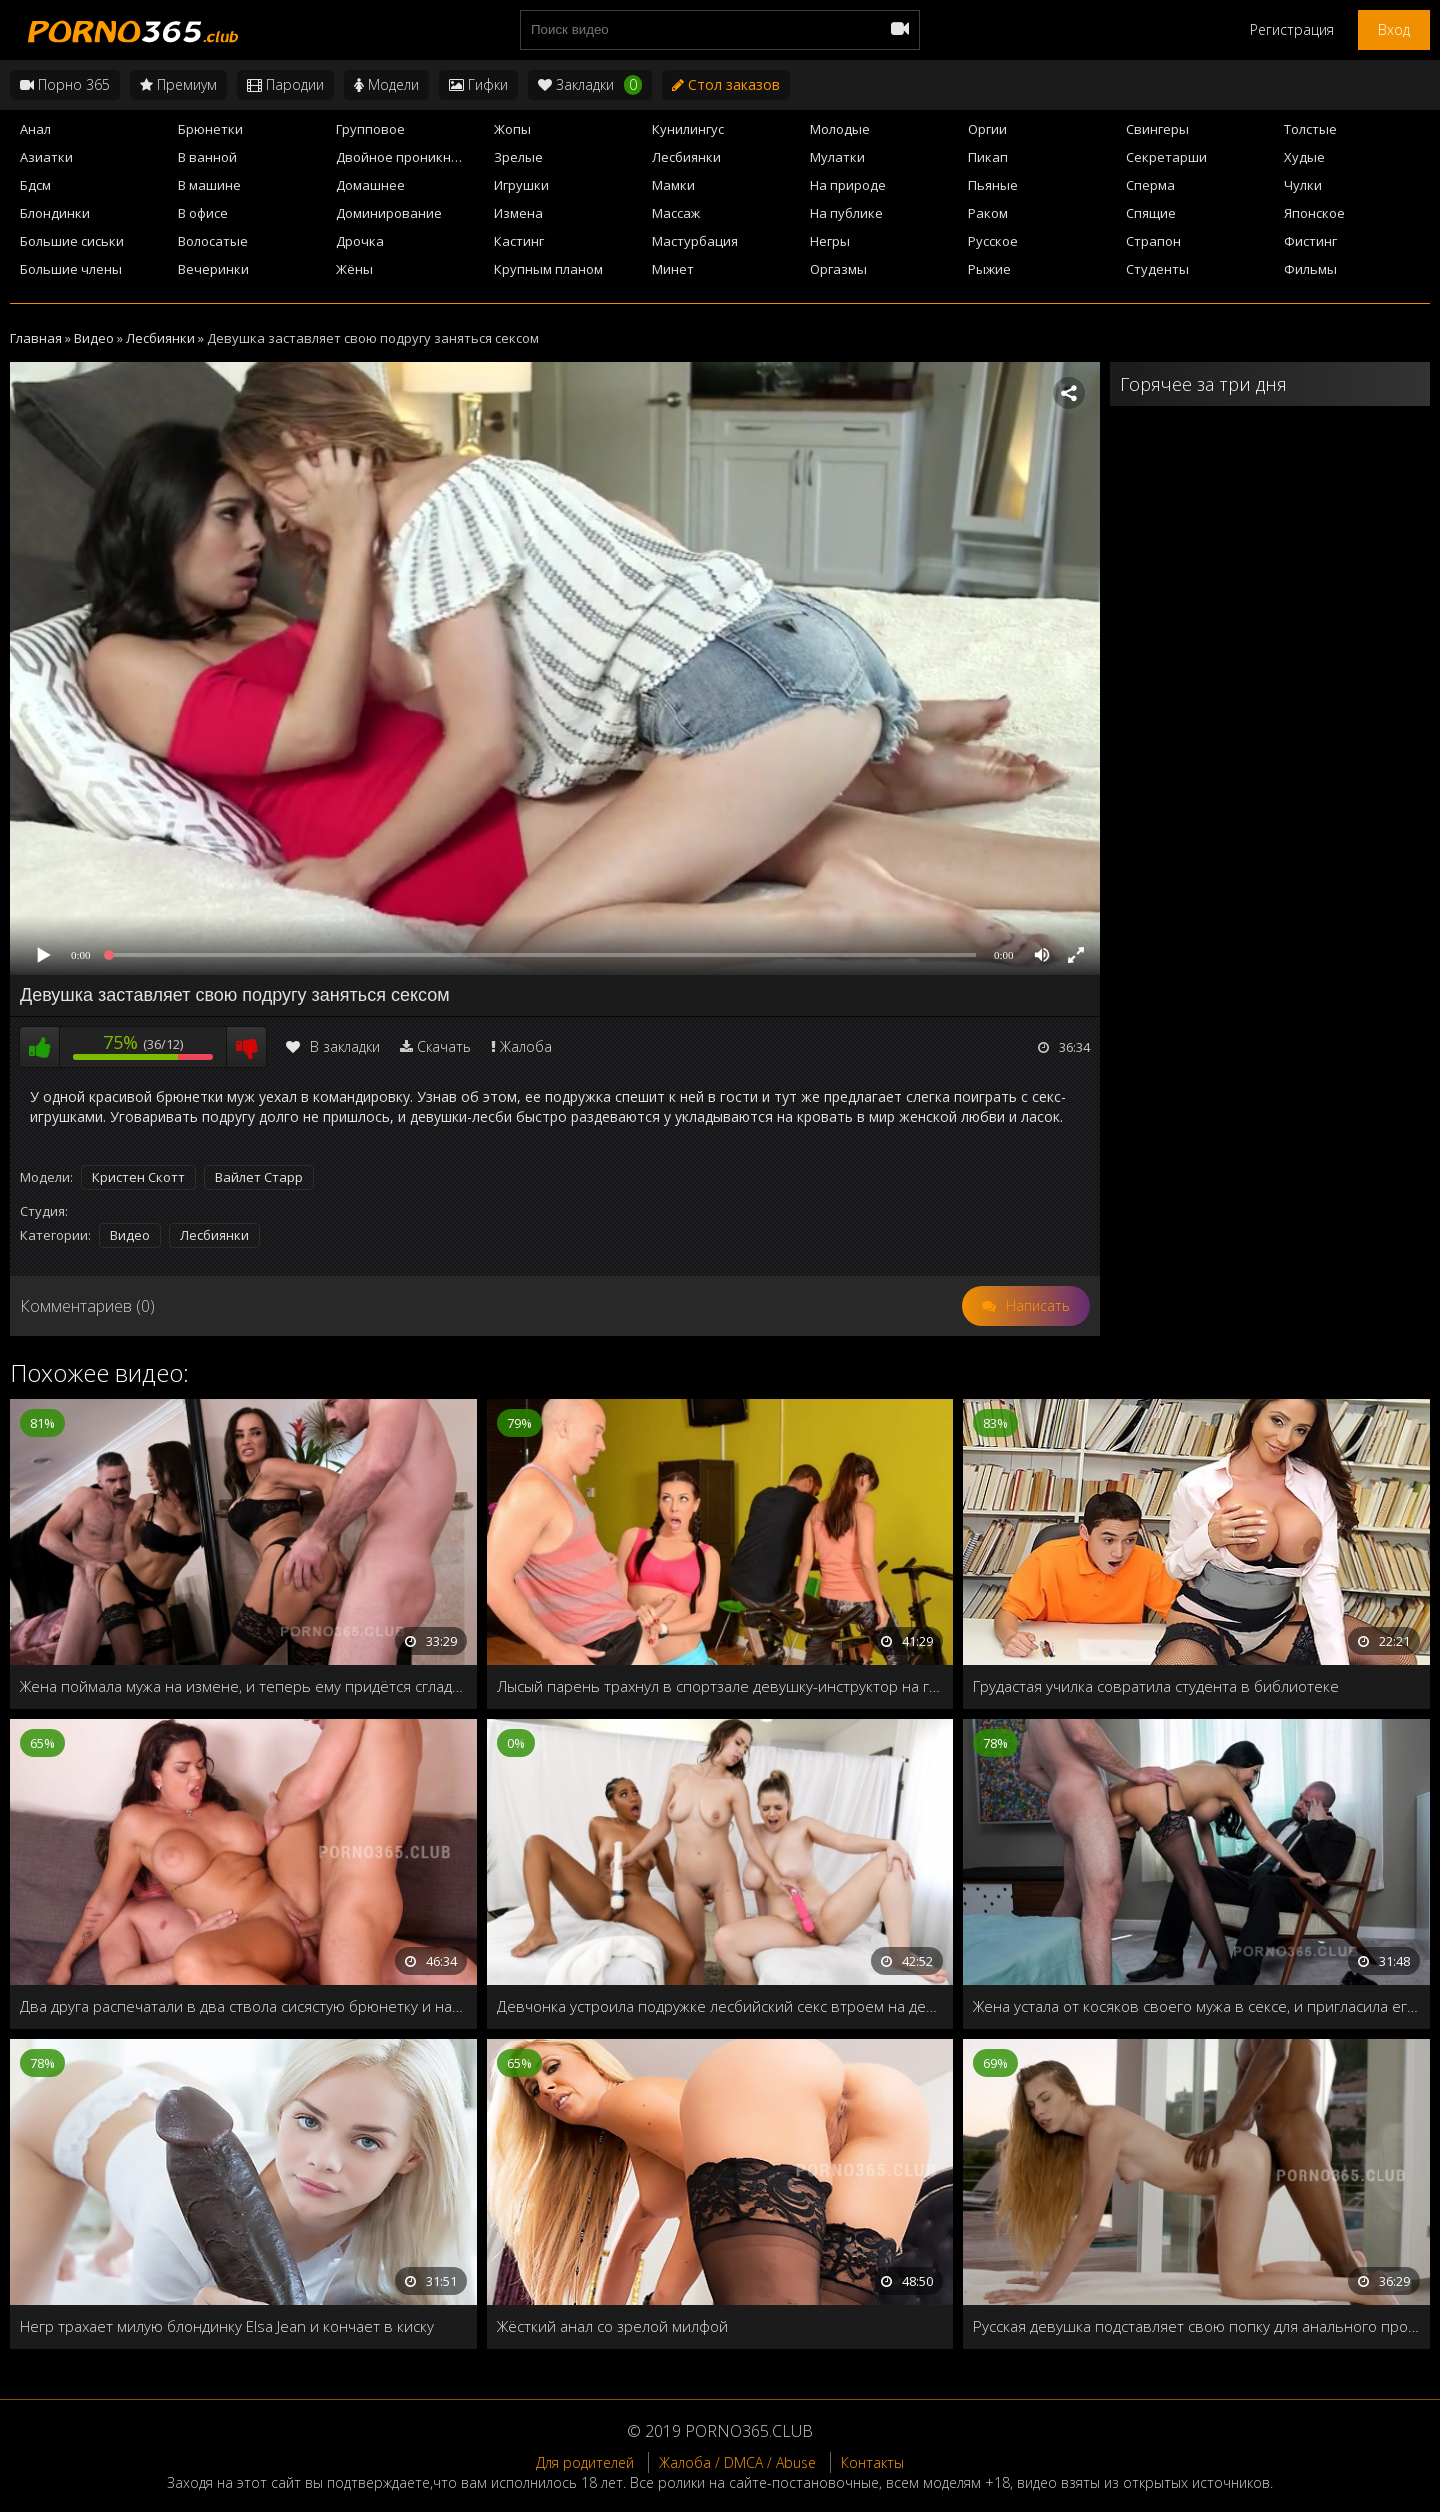 The height and width of the screenshot is (2512, 1440). I want to click on Скачать, so click(444, 1046).